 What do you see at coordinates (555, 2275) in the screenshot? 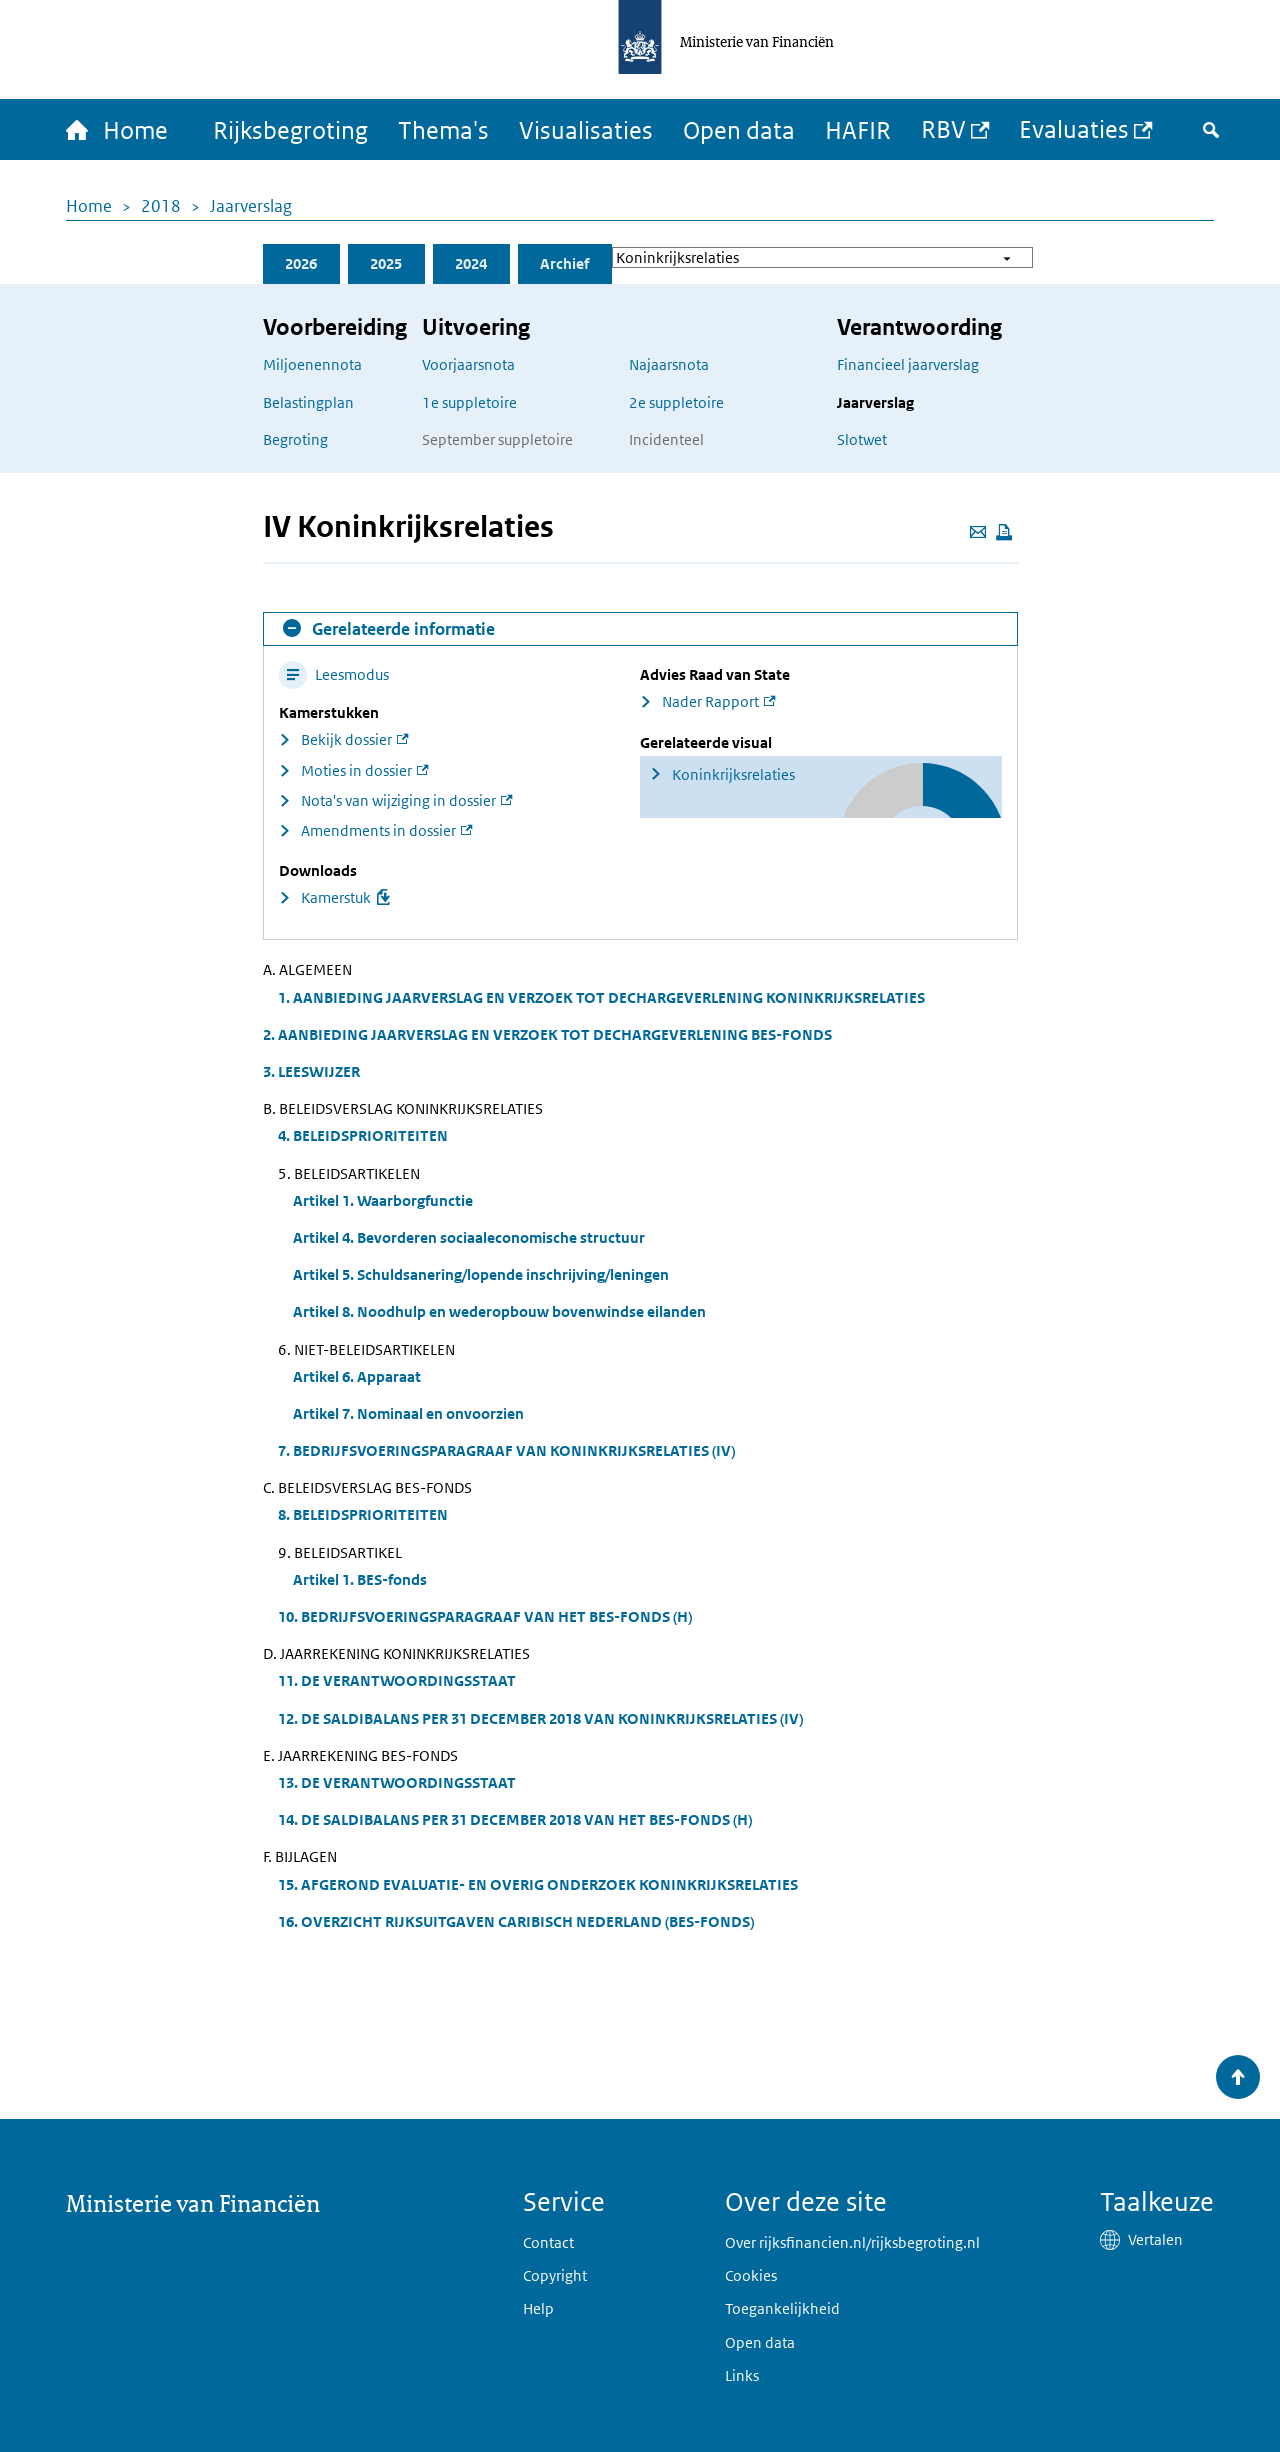
I see `Copyright` at bounding box center [555, 2275].